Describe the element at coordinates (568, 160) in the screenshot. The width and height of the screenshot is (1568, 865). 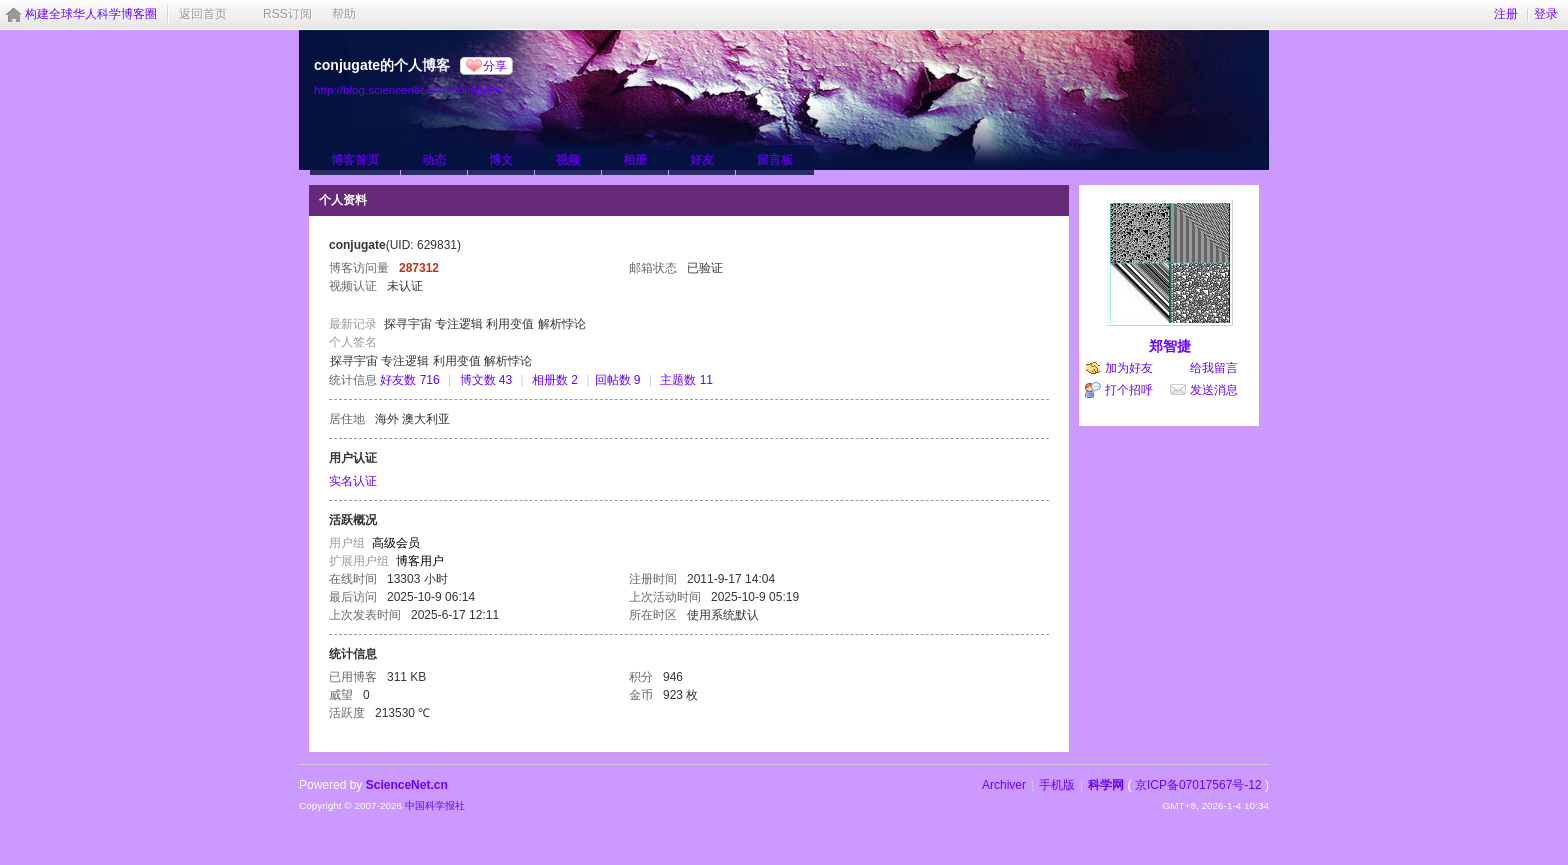
I see `视频` at that location.